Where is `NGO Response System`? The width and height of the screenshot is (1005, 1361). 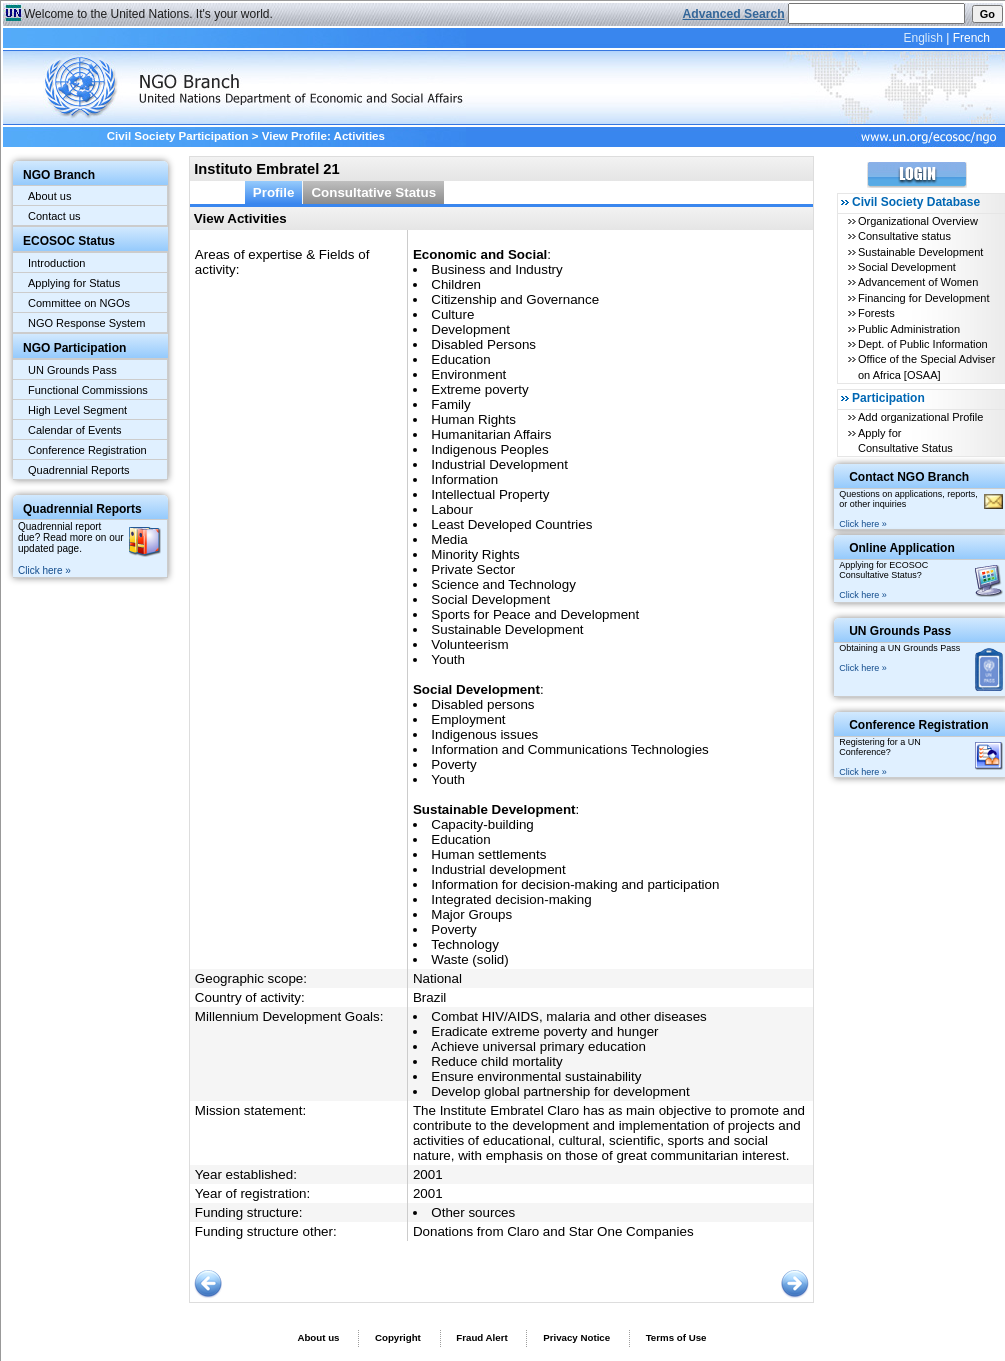 NGO Response System is located at coordinates (86, 323).